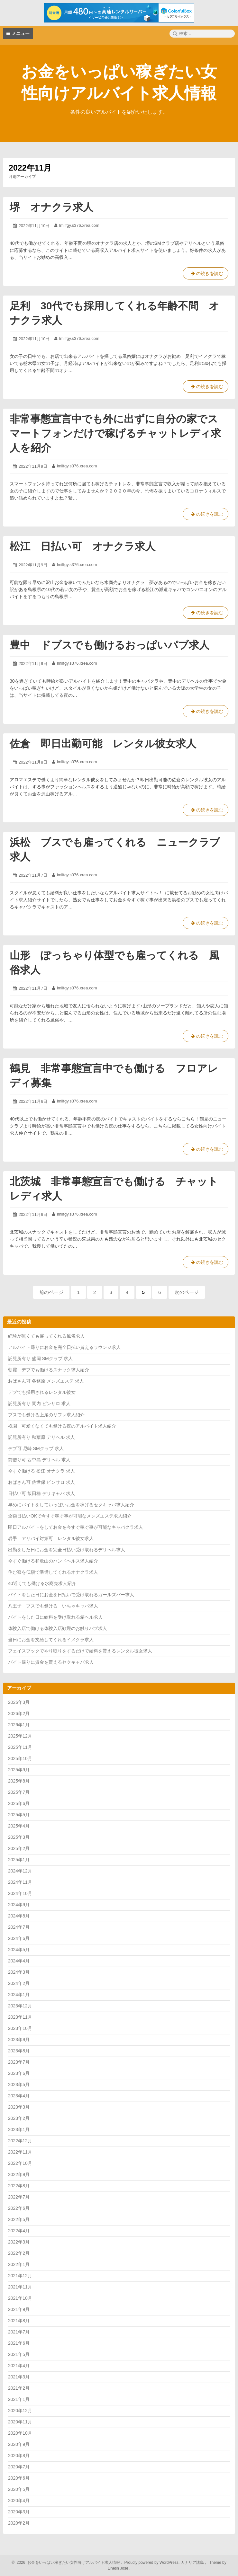  I want to click on ブスでも働ける上尾のリフレ求人紹介, so click(46, 1414).